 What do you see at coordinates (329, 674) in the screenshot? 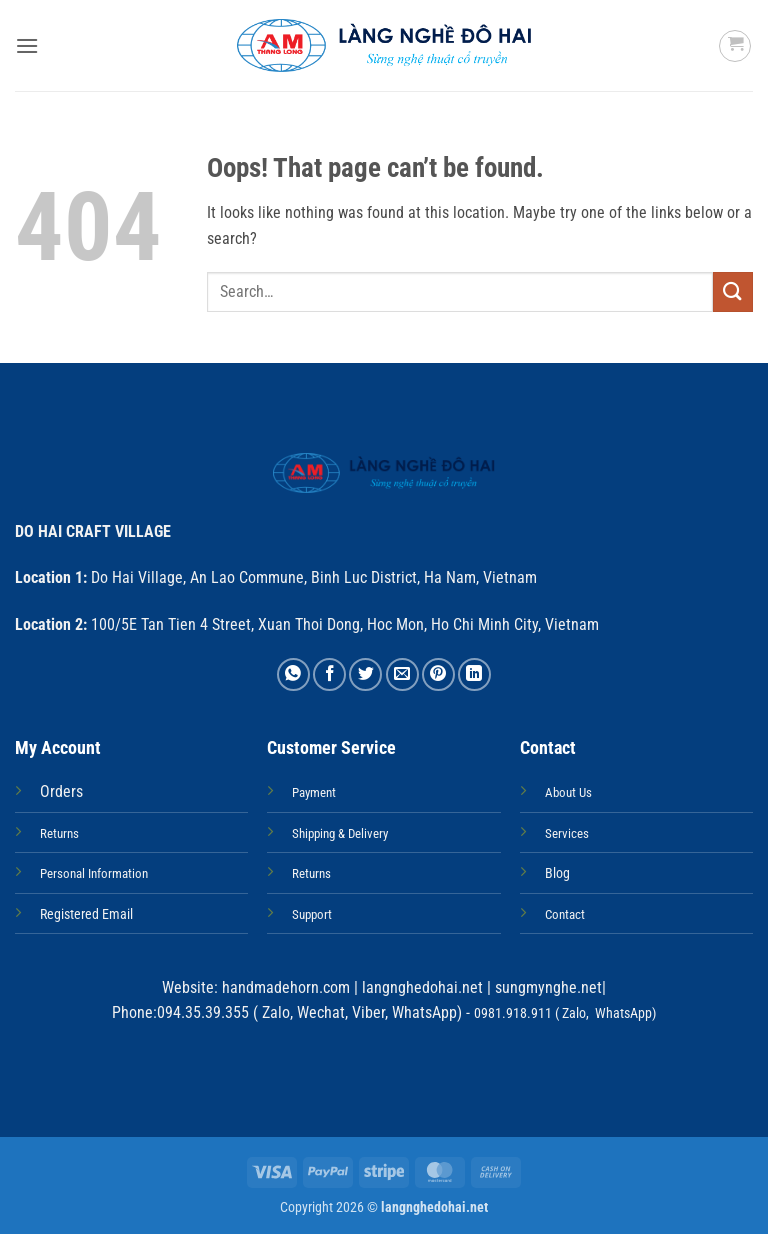
I see `[Share on Facebook]` at bounding box center [329, 674].